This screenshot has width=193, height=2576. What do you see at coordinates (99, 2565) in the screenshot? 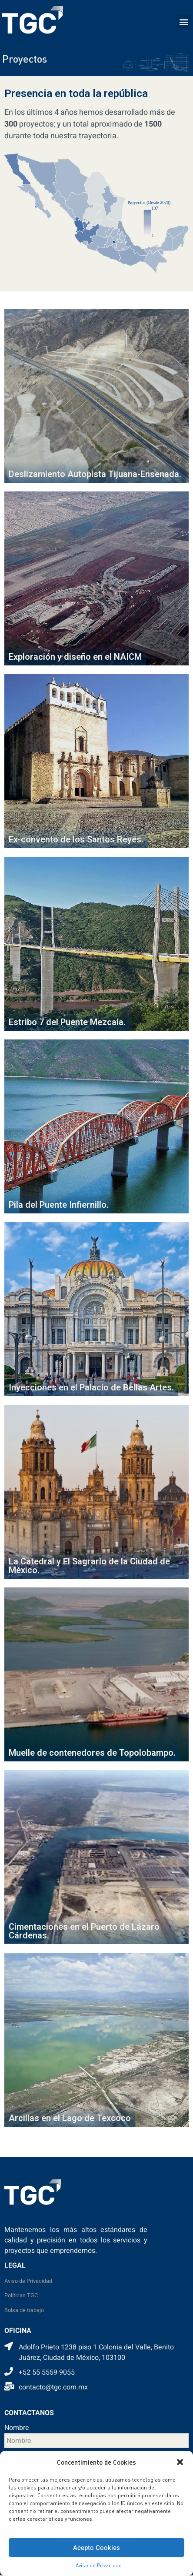
I see `Aviso de Privacidad` at bounding box center [99, 2565].